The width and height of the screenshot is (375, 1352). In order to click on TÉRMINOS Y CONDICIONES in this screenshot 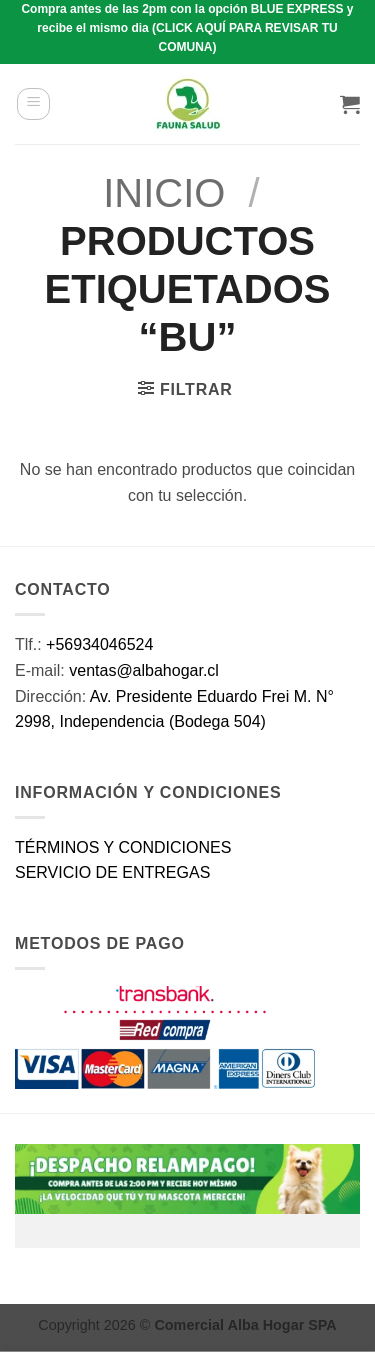, I will do `click(123, 847)`.